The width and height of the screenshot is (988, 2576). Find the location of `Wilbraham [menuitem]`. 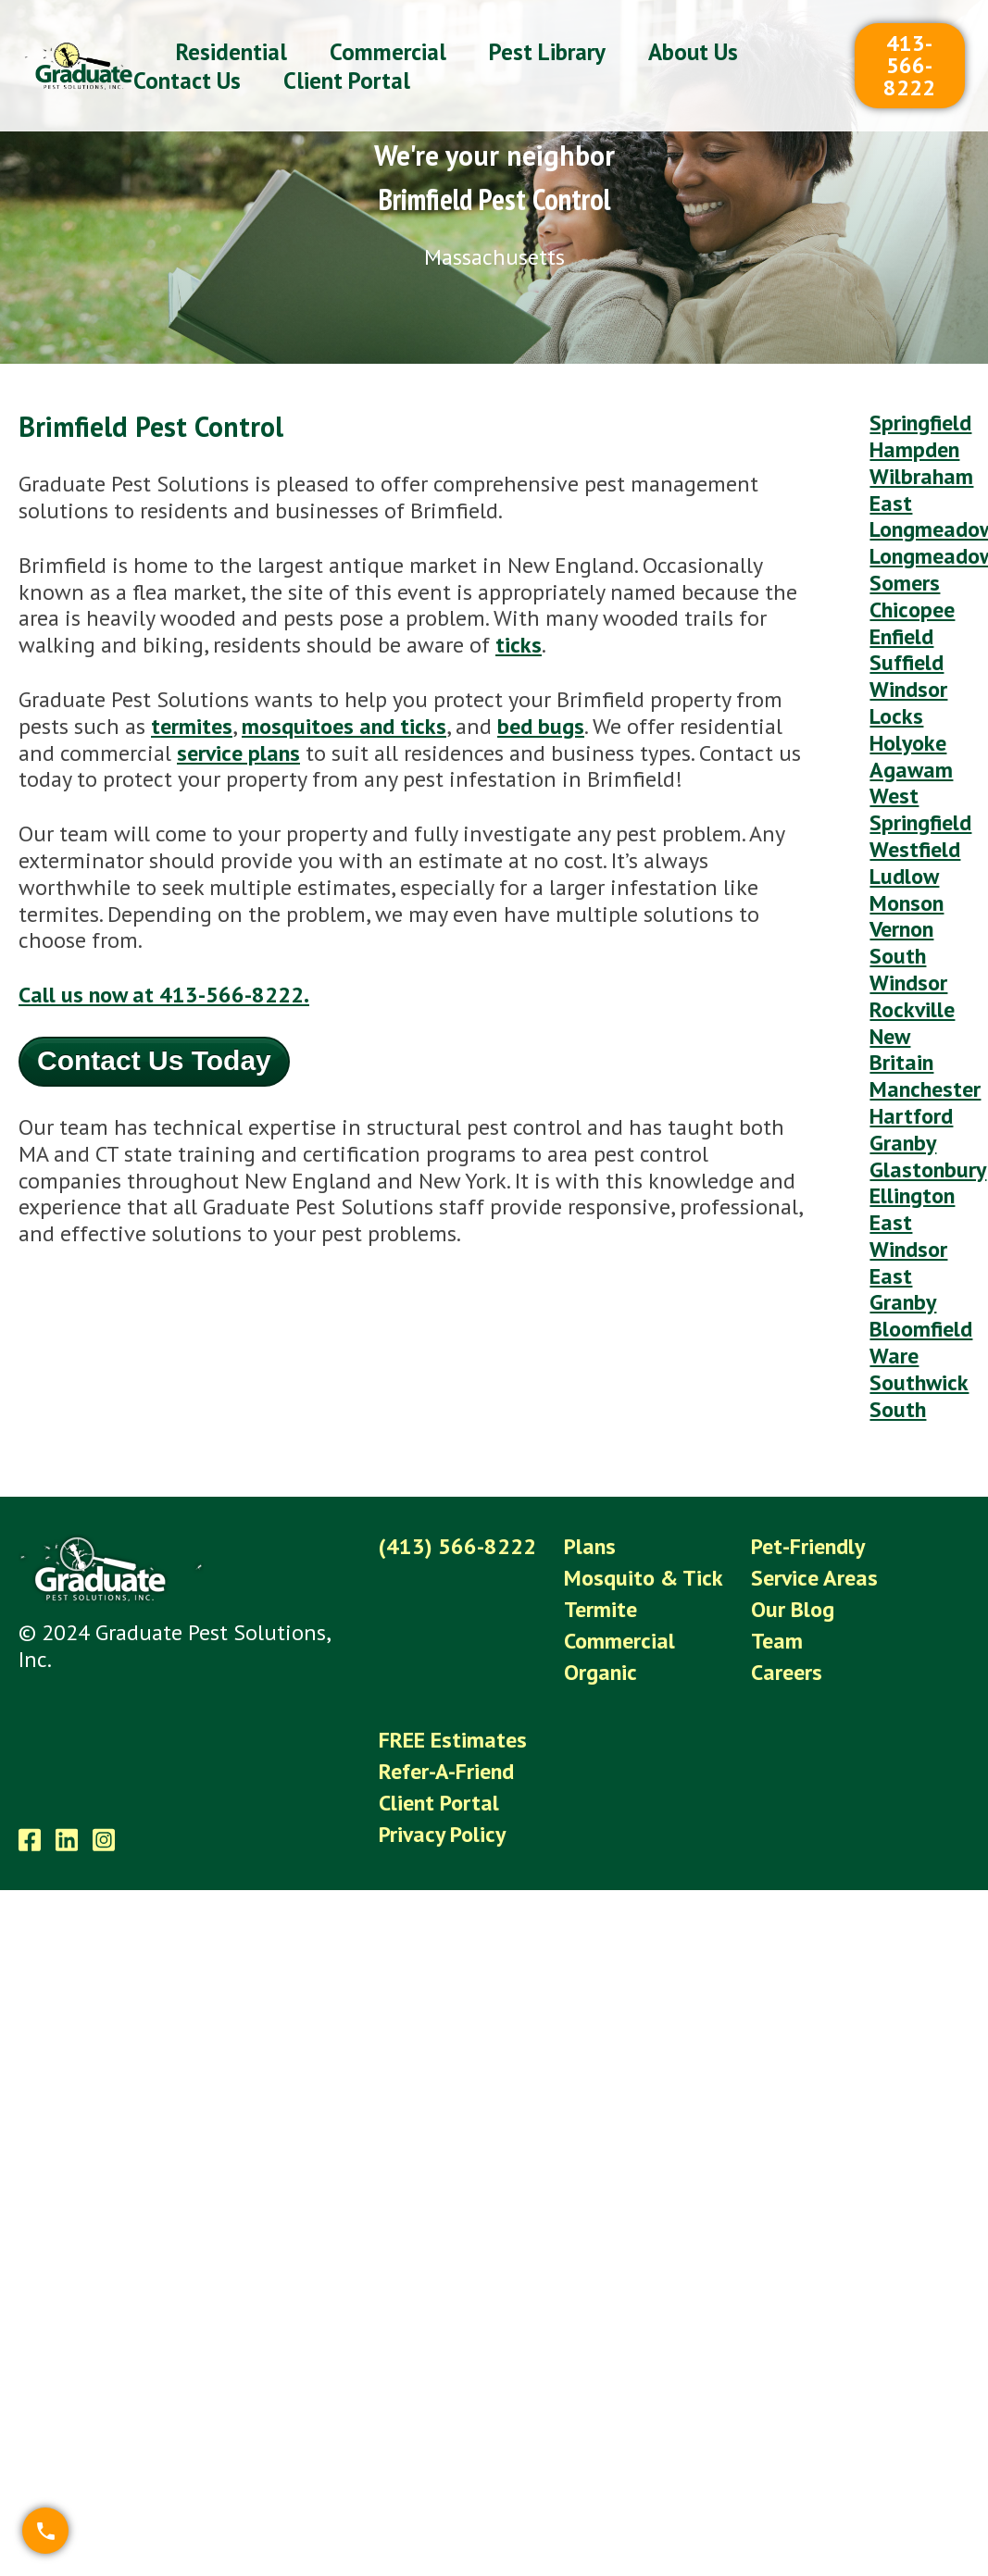

Wilbraham [menuitem] is located at coordinates (921, 476).